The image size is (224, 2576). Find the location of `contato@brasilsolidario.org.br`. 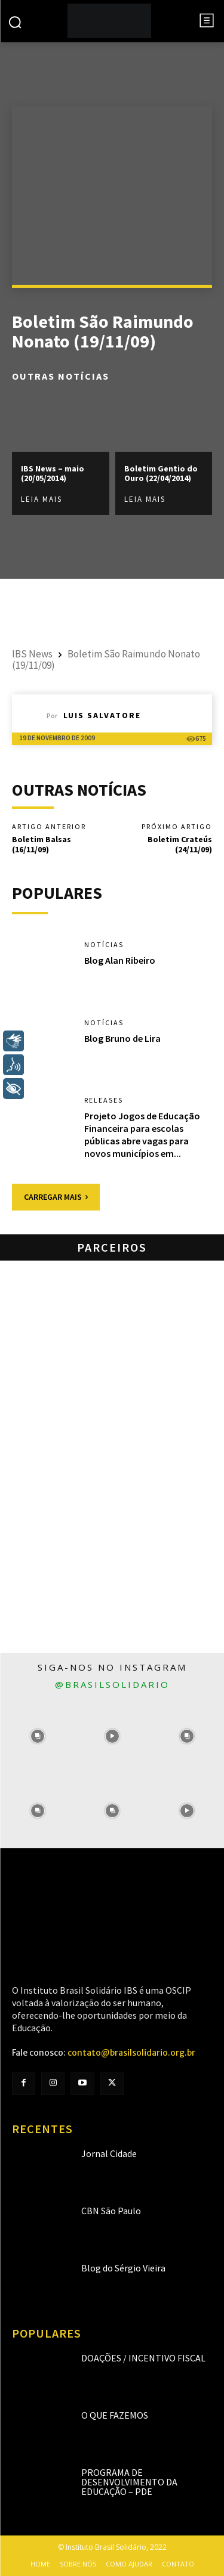

contato@brasilsolidario.org.br is located at coordinates (131, 2052).